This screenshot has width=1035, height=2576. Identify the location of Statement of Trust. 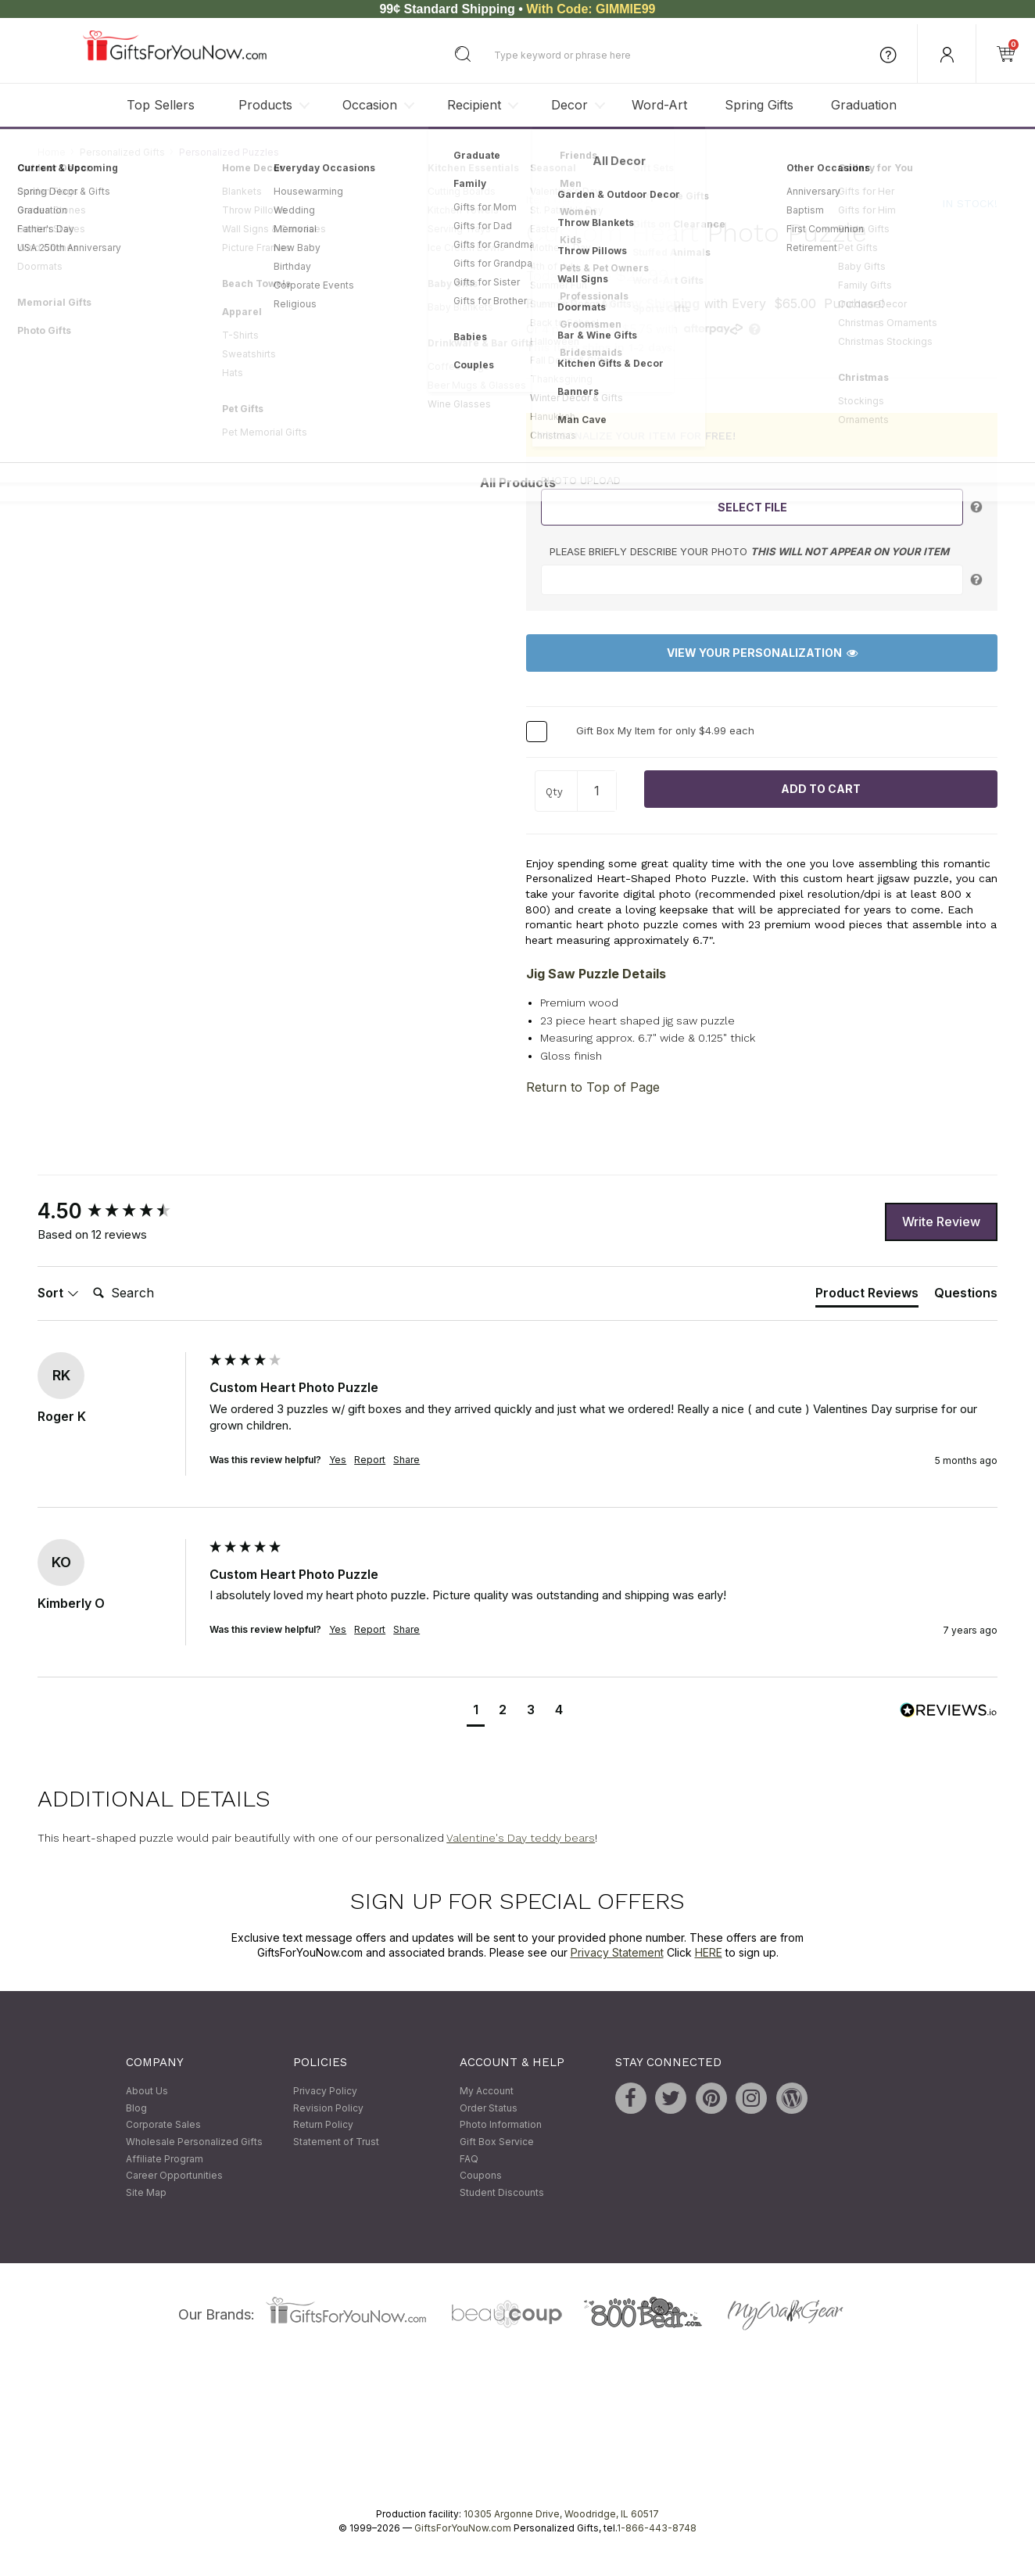
(336, 2141).